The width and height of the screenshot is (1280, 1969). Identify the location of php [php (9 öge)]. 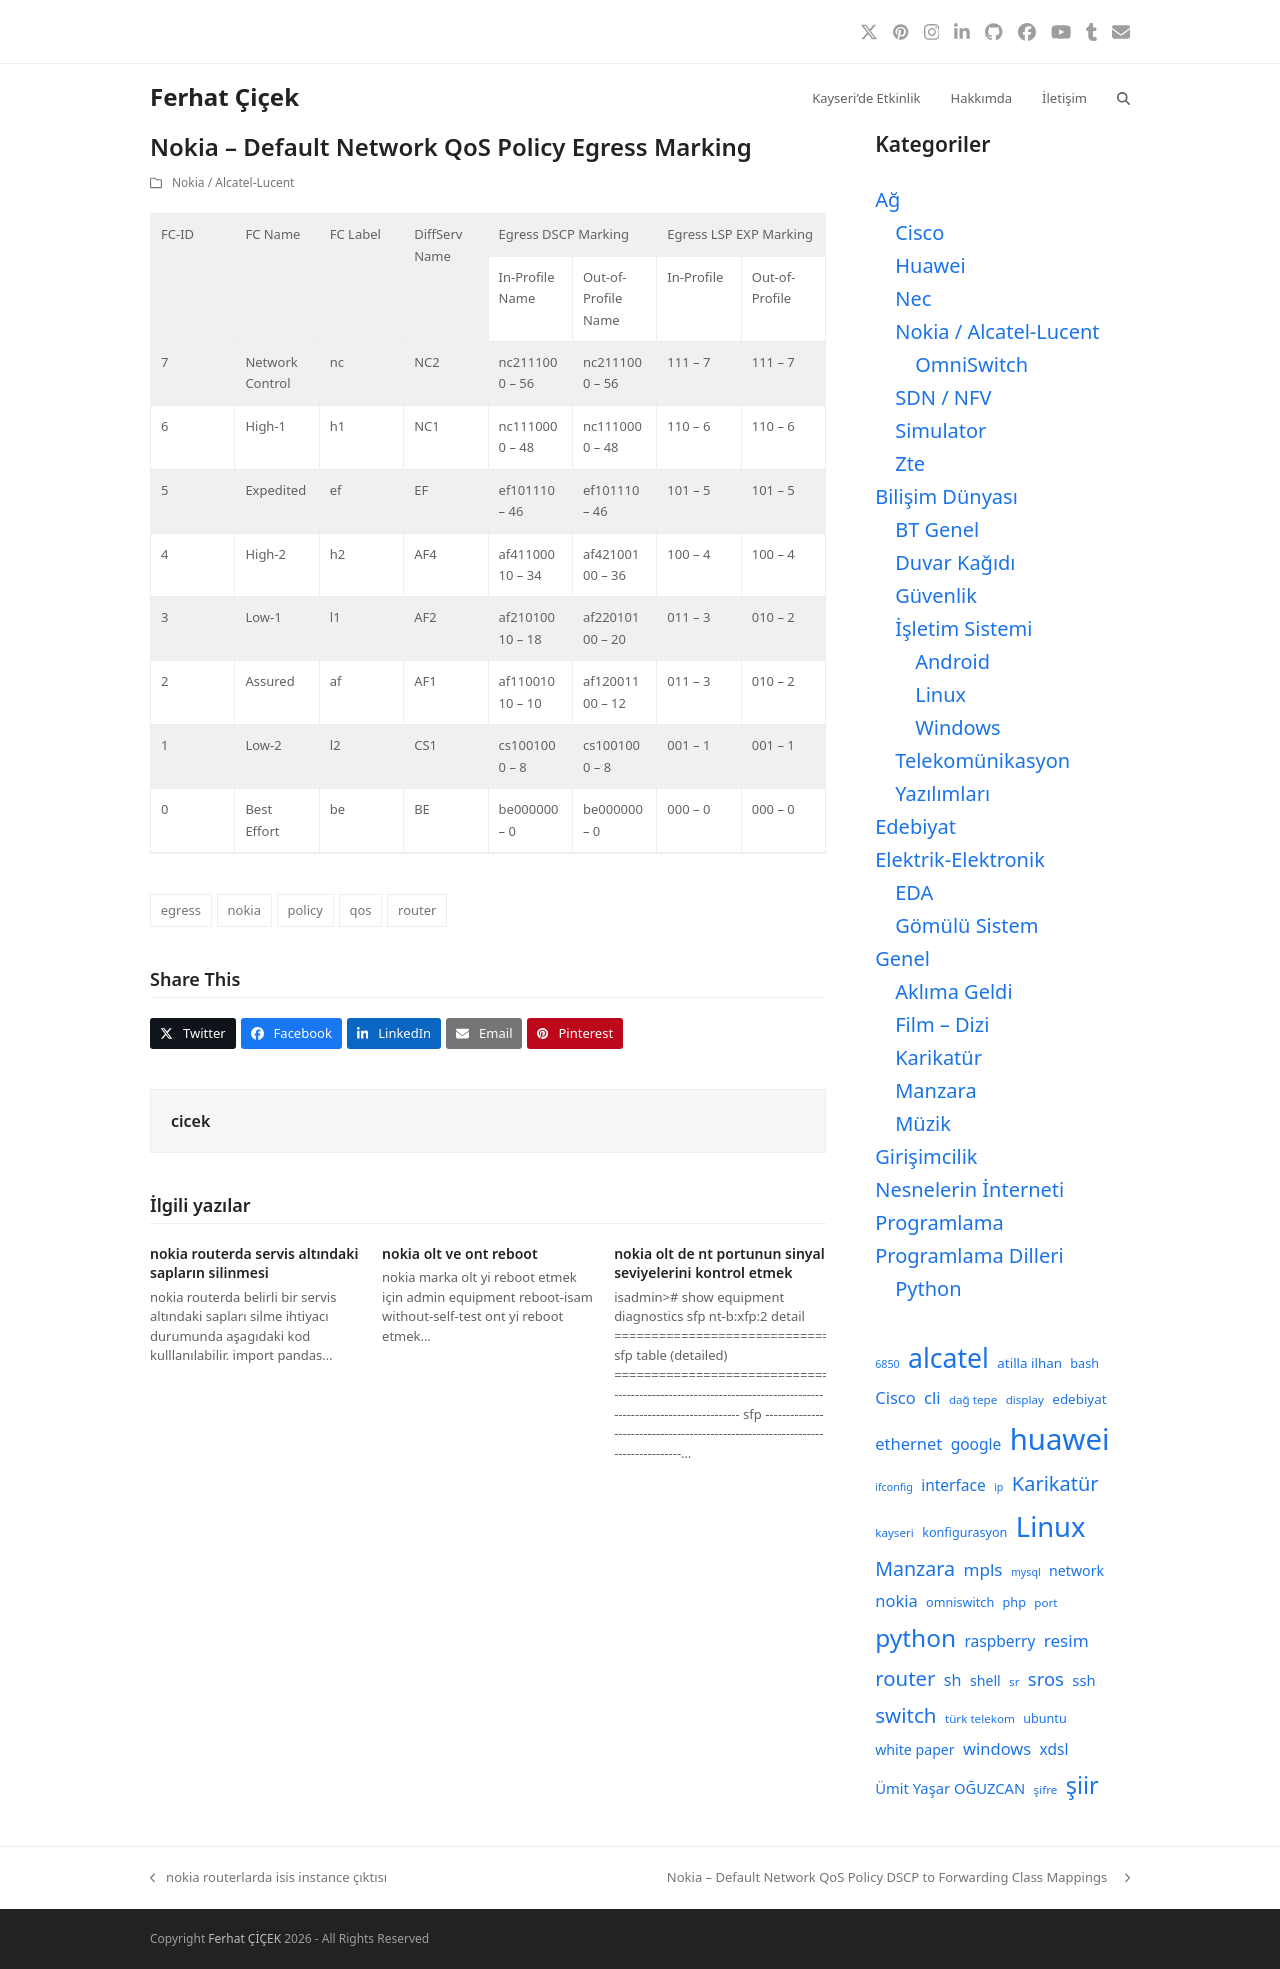
(1014, 1602).